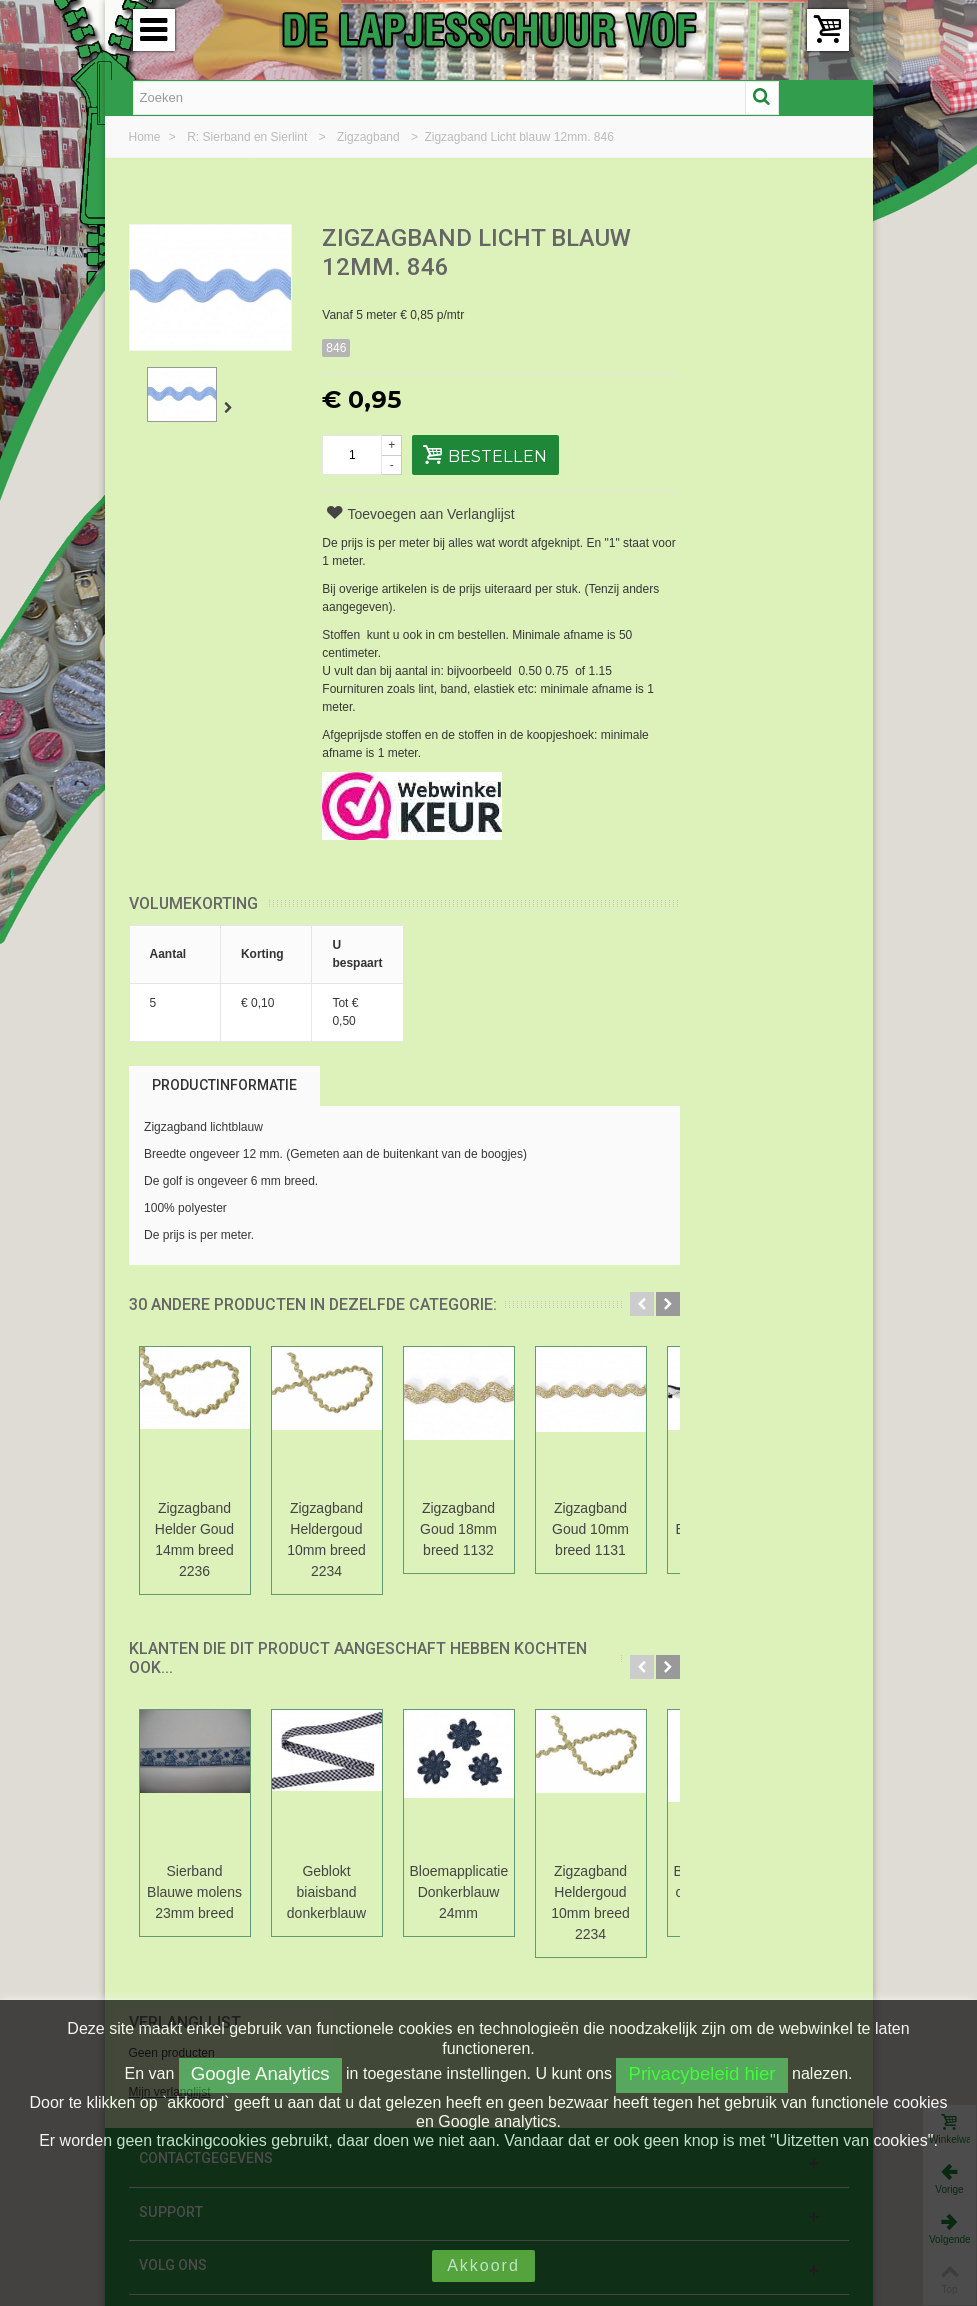  What do you see at coordinates (732, 309) in the screenshot?
I see `Mijn verlanglijst` at bounding box center [732, 309].